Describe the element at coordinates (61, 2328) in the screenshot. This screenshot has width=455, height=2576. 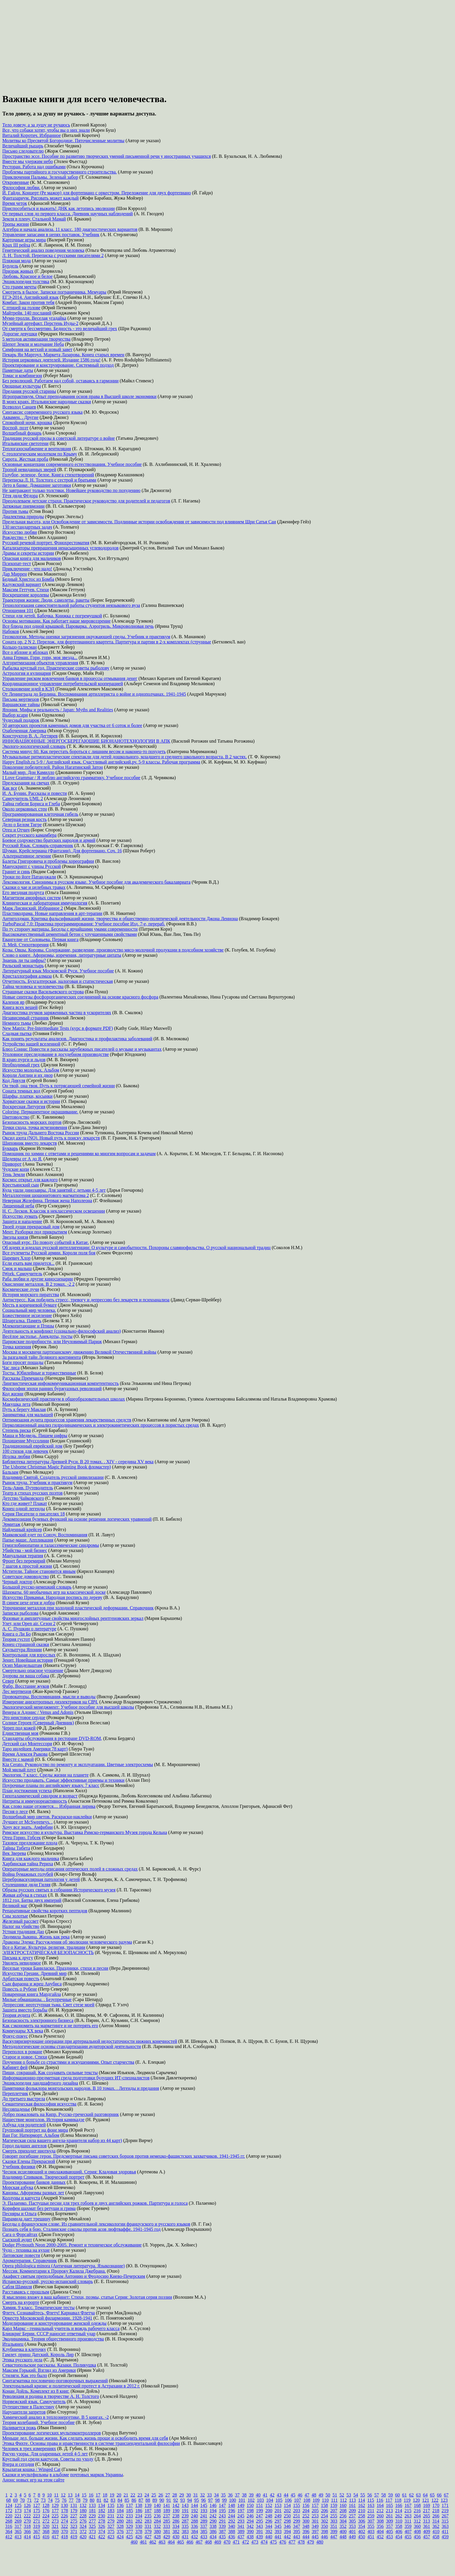
I see `Карл Маркс - гениальный учитель и вождь рабочего класса` at that location.